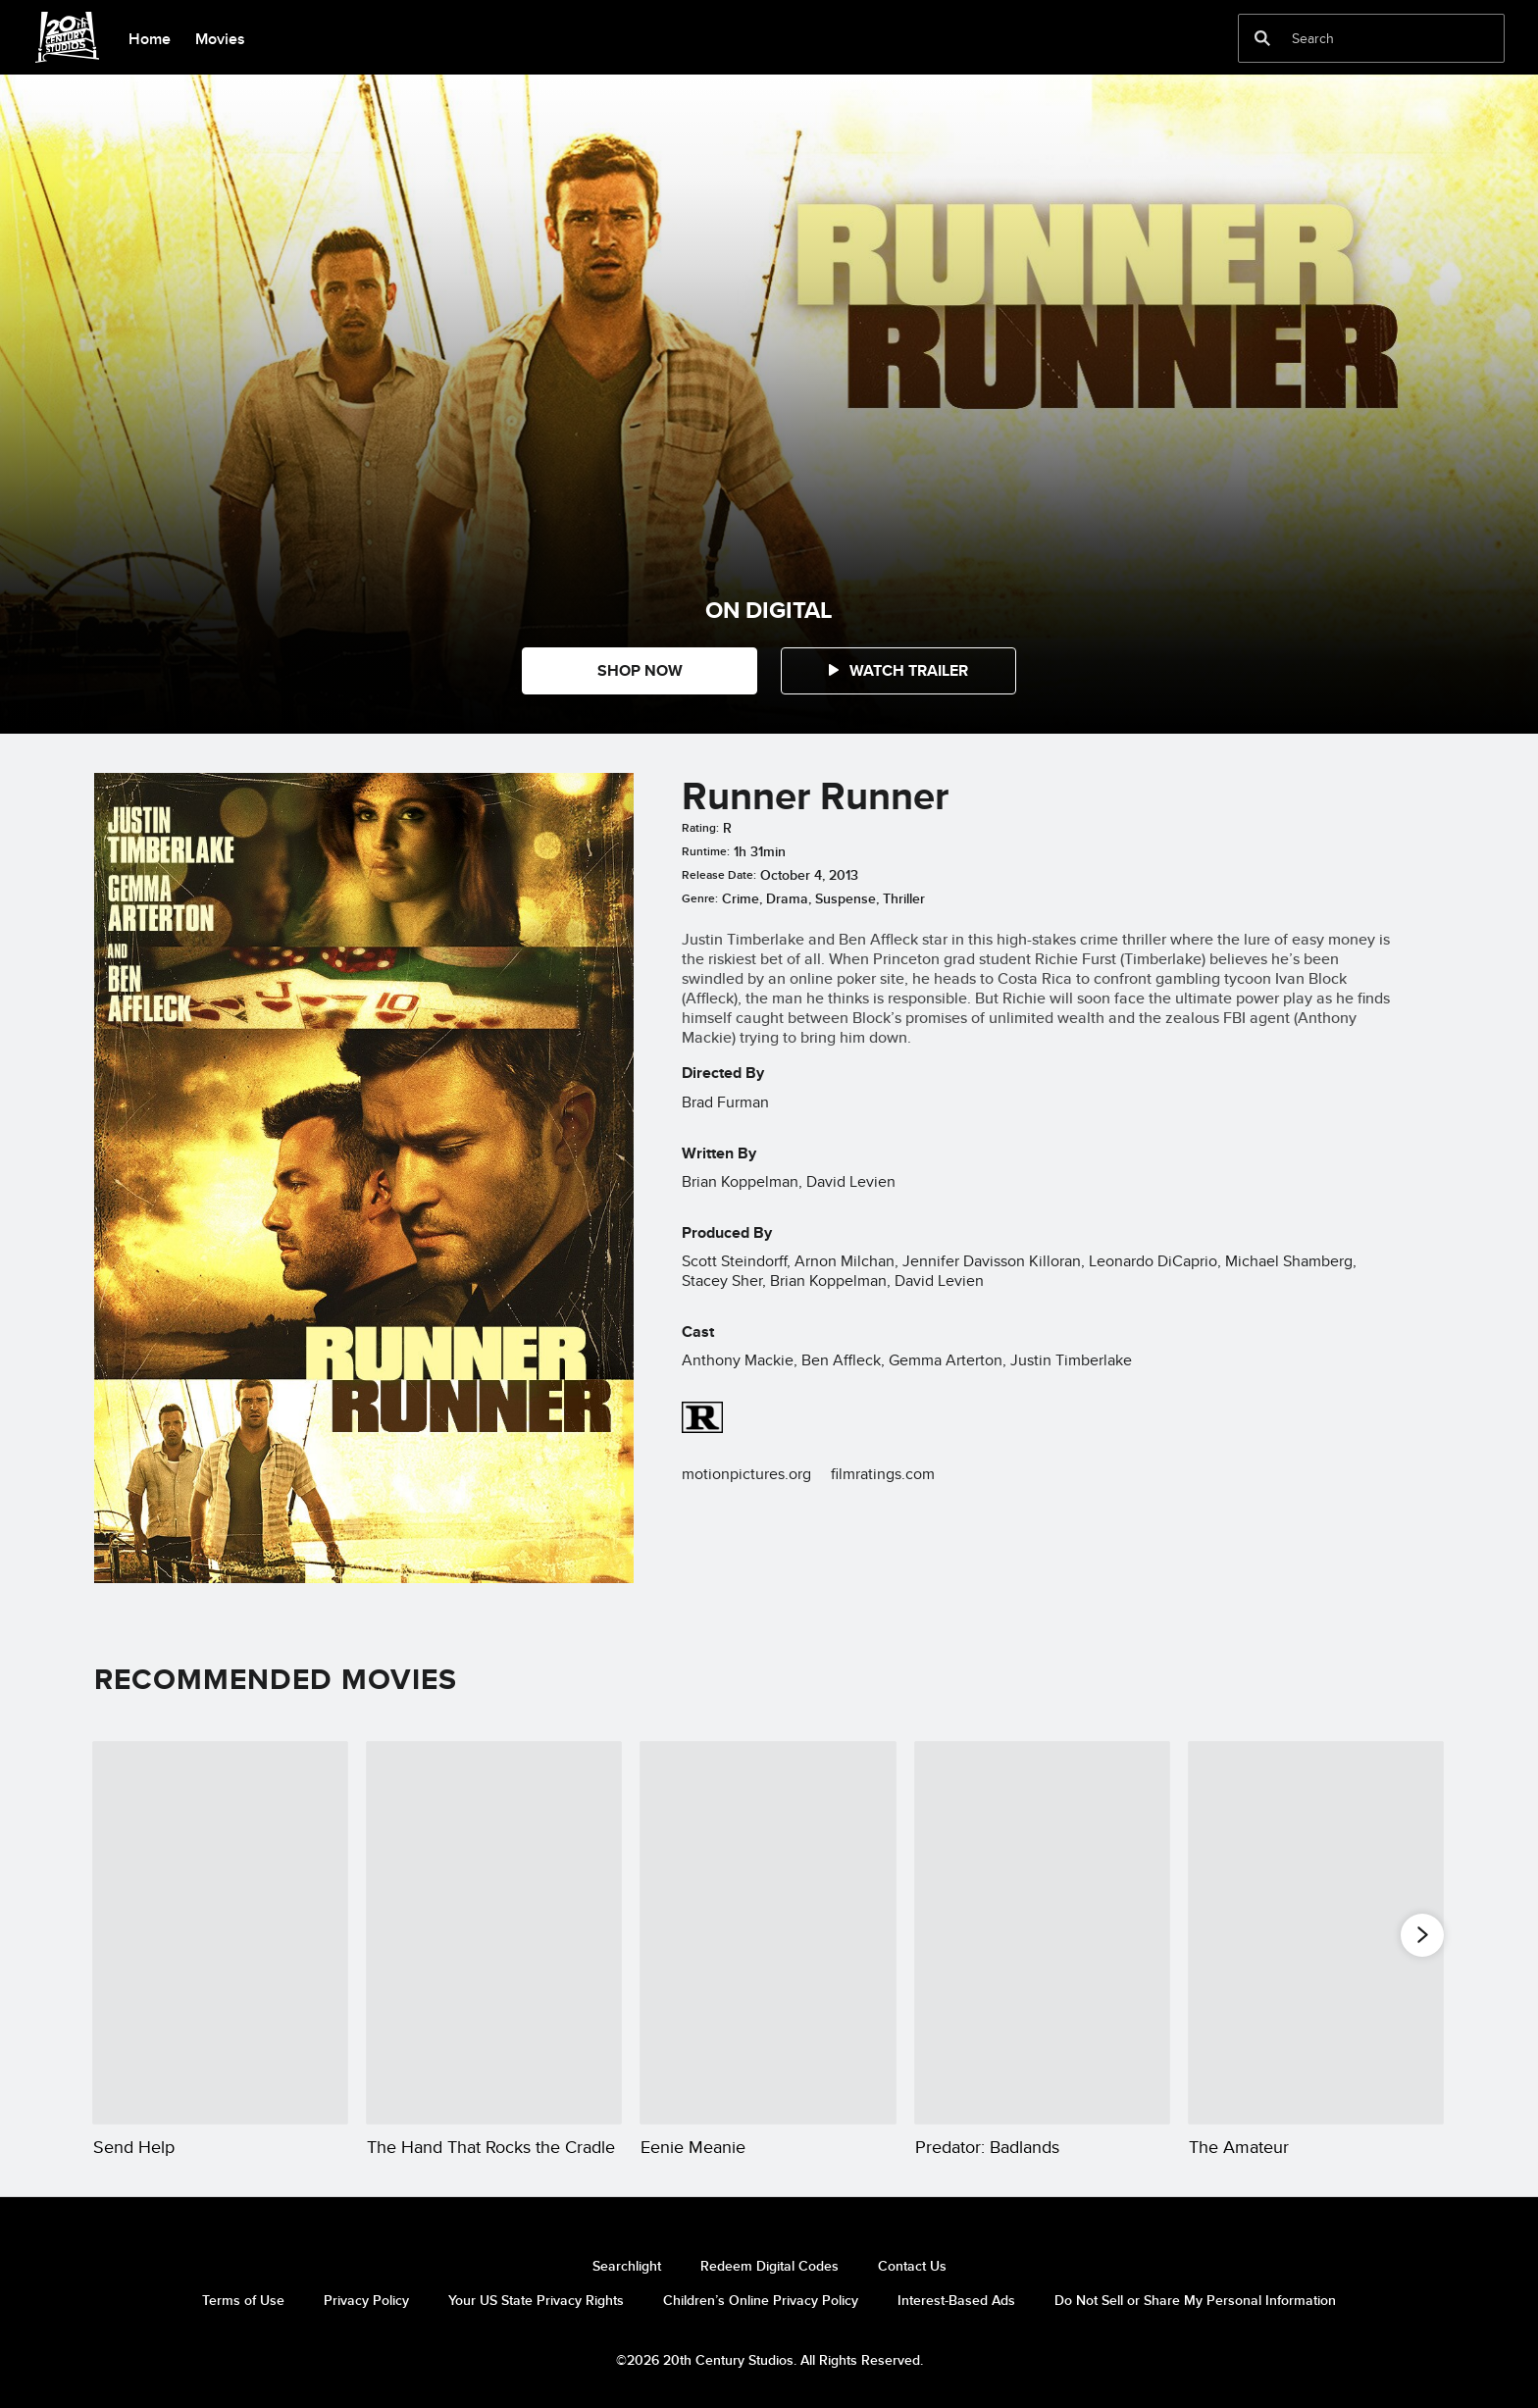 This screenshot has height=2408, width=1538. Describe the element at coordinates (746, 1473) in the screenshot. I see `motionpictures.org` at that location.